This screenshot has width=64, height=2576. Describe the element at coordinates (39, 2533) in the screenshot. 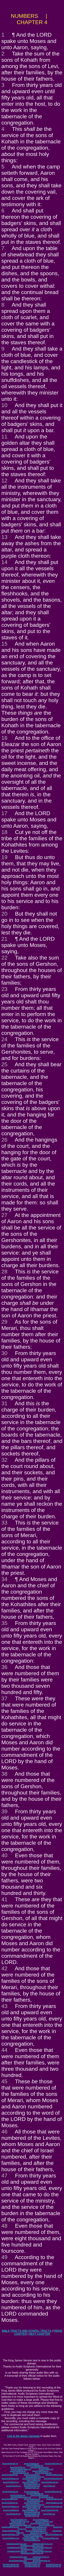

I see `JesusChrist-China.com` at that location.